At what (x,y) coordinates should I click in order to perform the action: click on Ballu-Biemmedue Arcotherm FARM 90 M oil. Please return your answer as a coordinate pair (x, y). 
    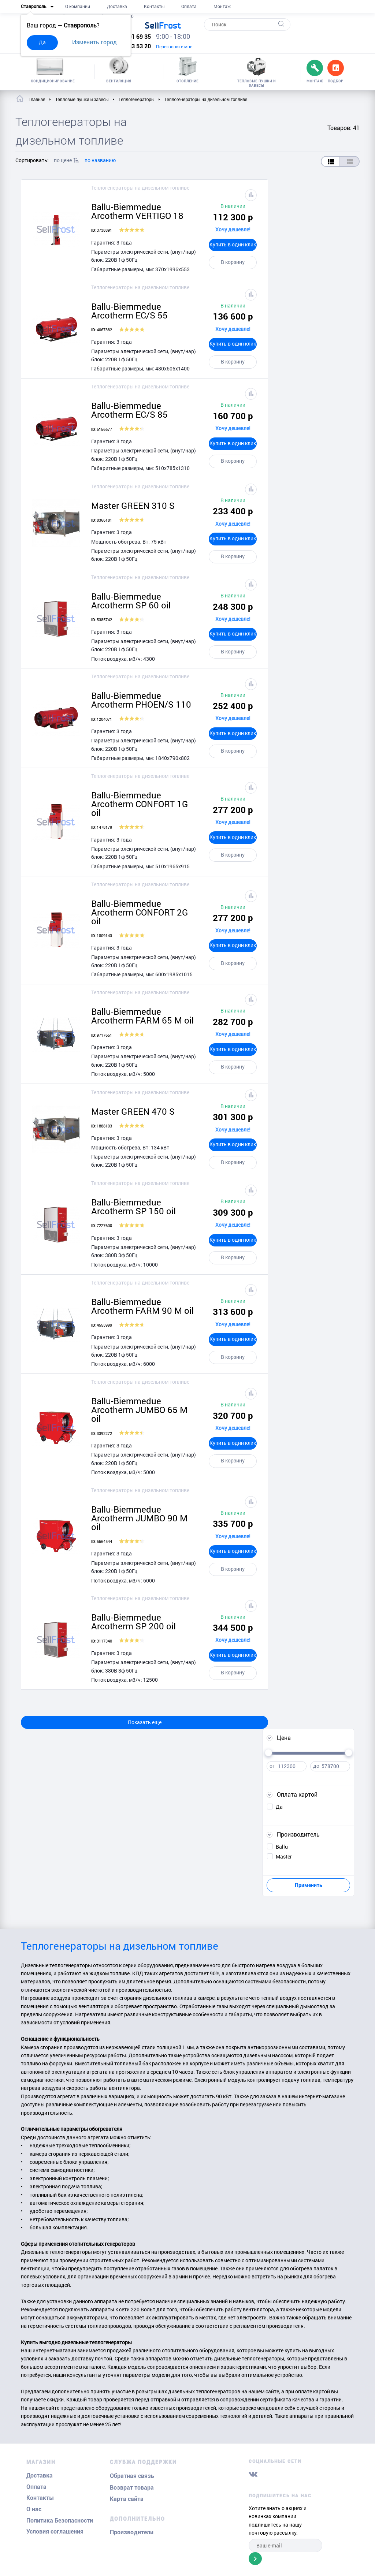
    Looking at the image, I should click on (142, 1306).